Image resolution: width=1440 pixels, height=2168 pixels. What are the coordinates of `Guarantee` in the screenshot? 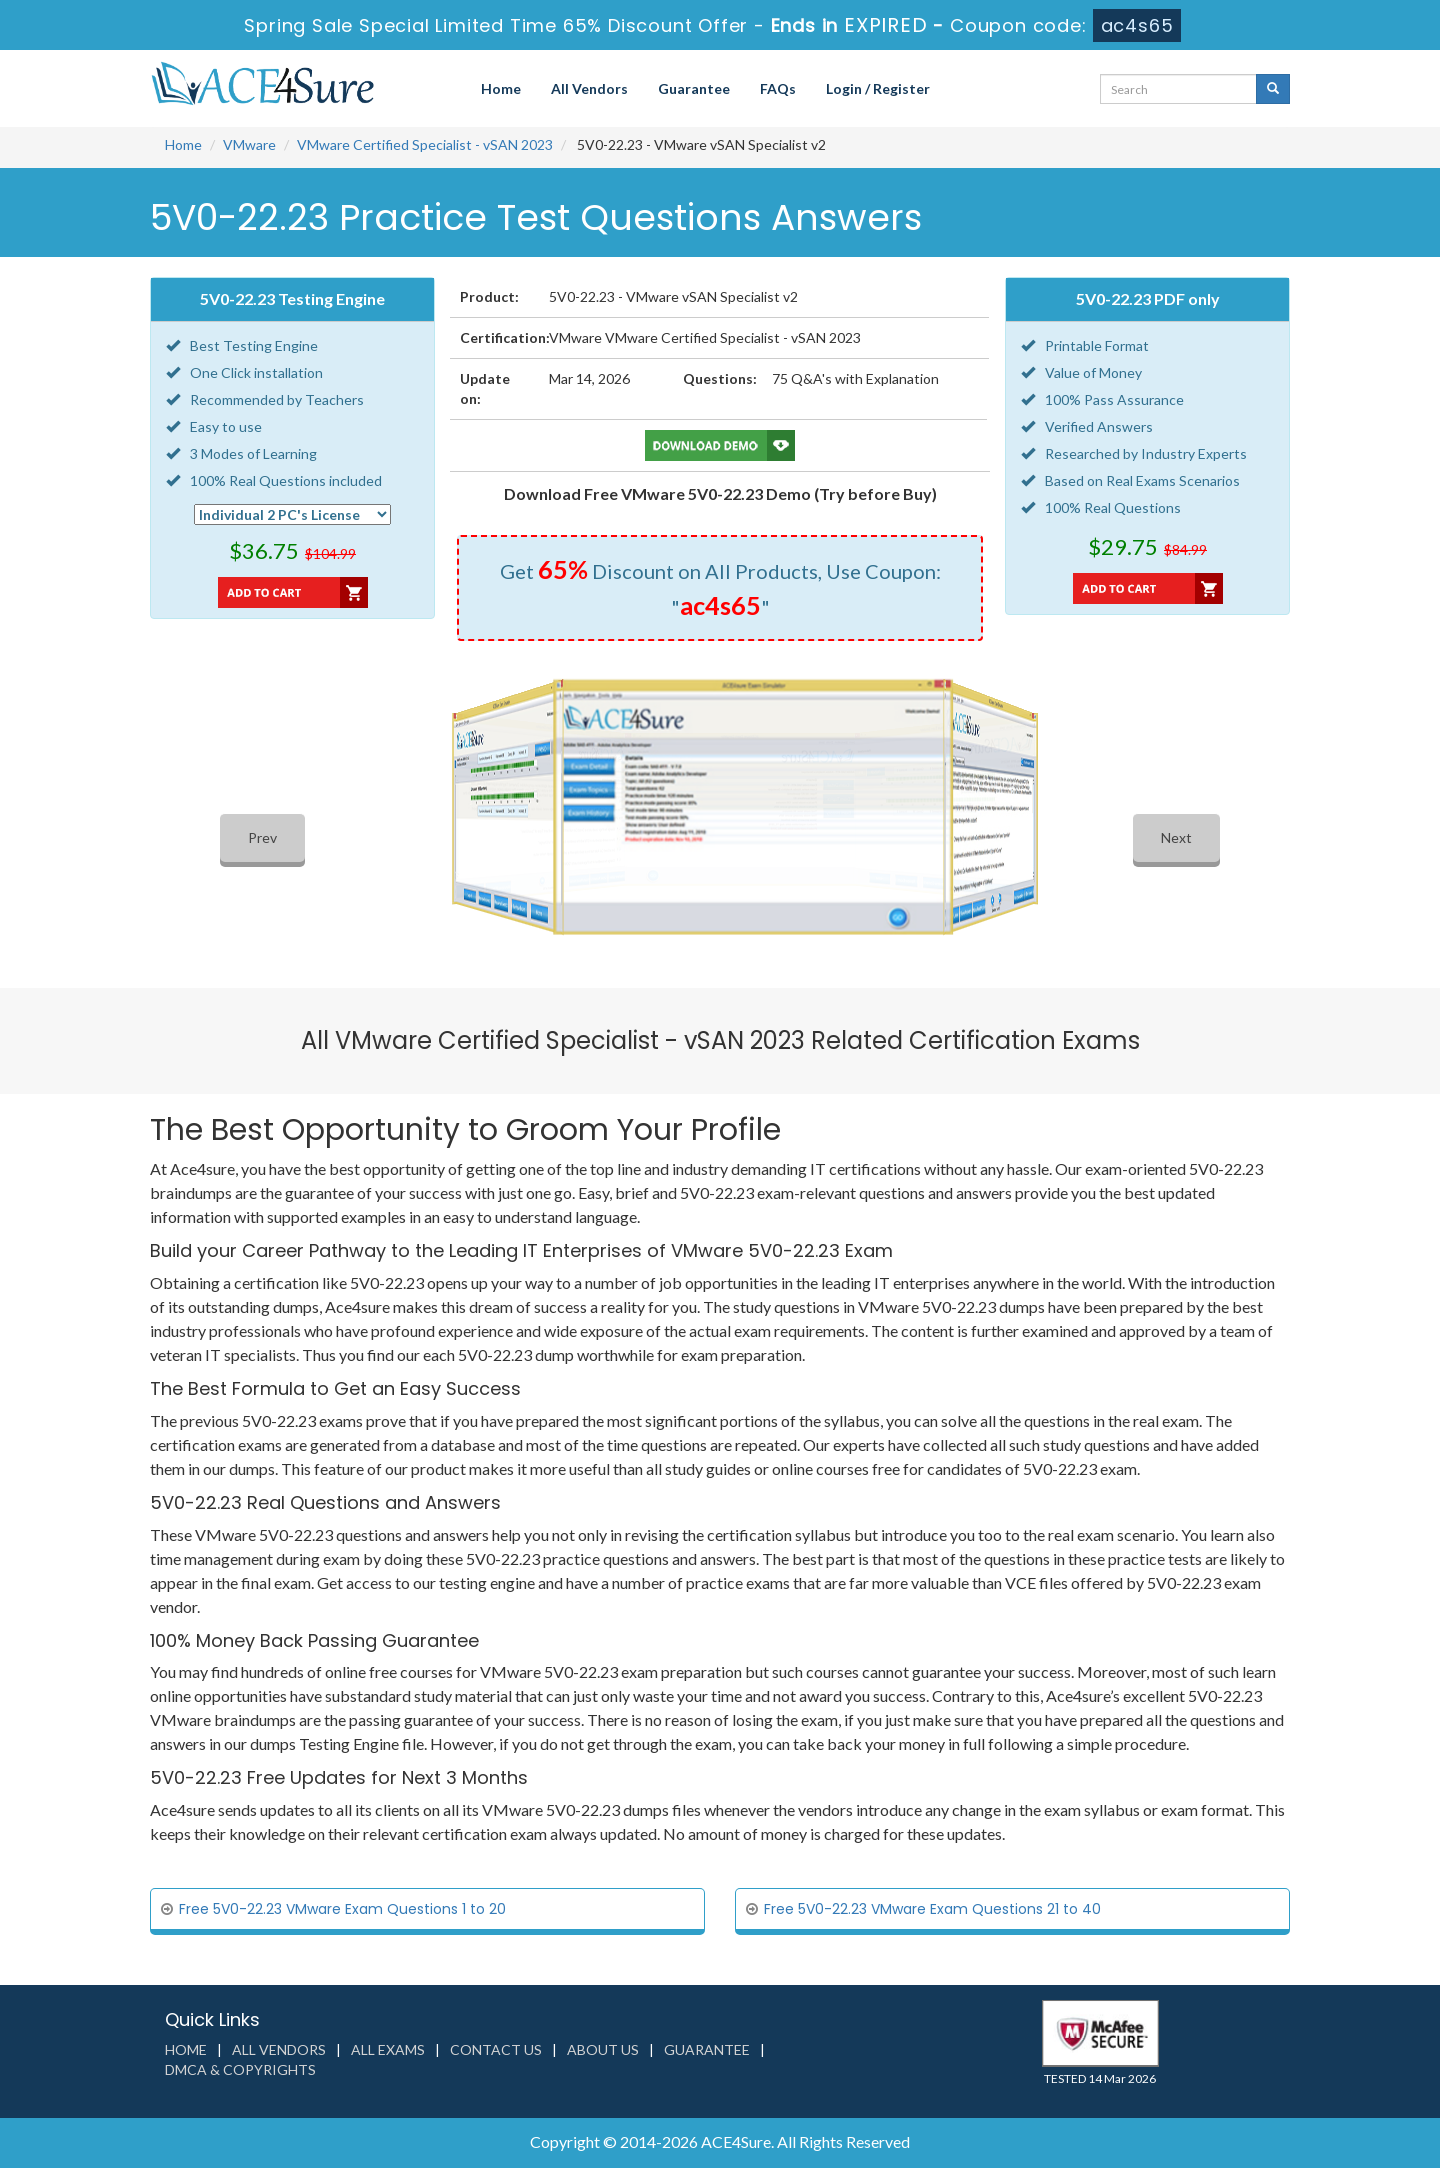 It's located at (694, 88).